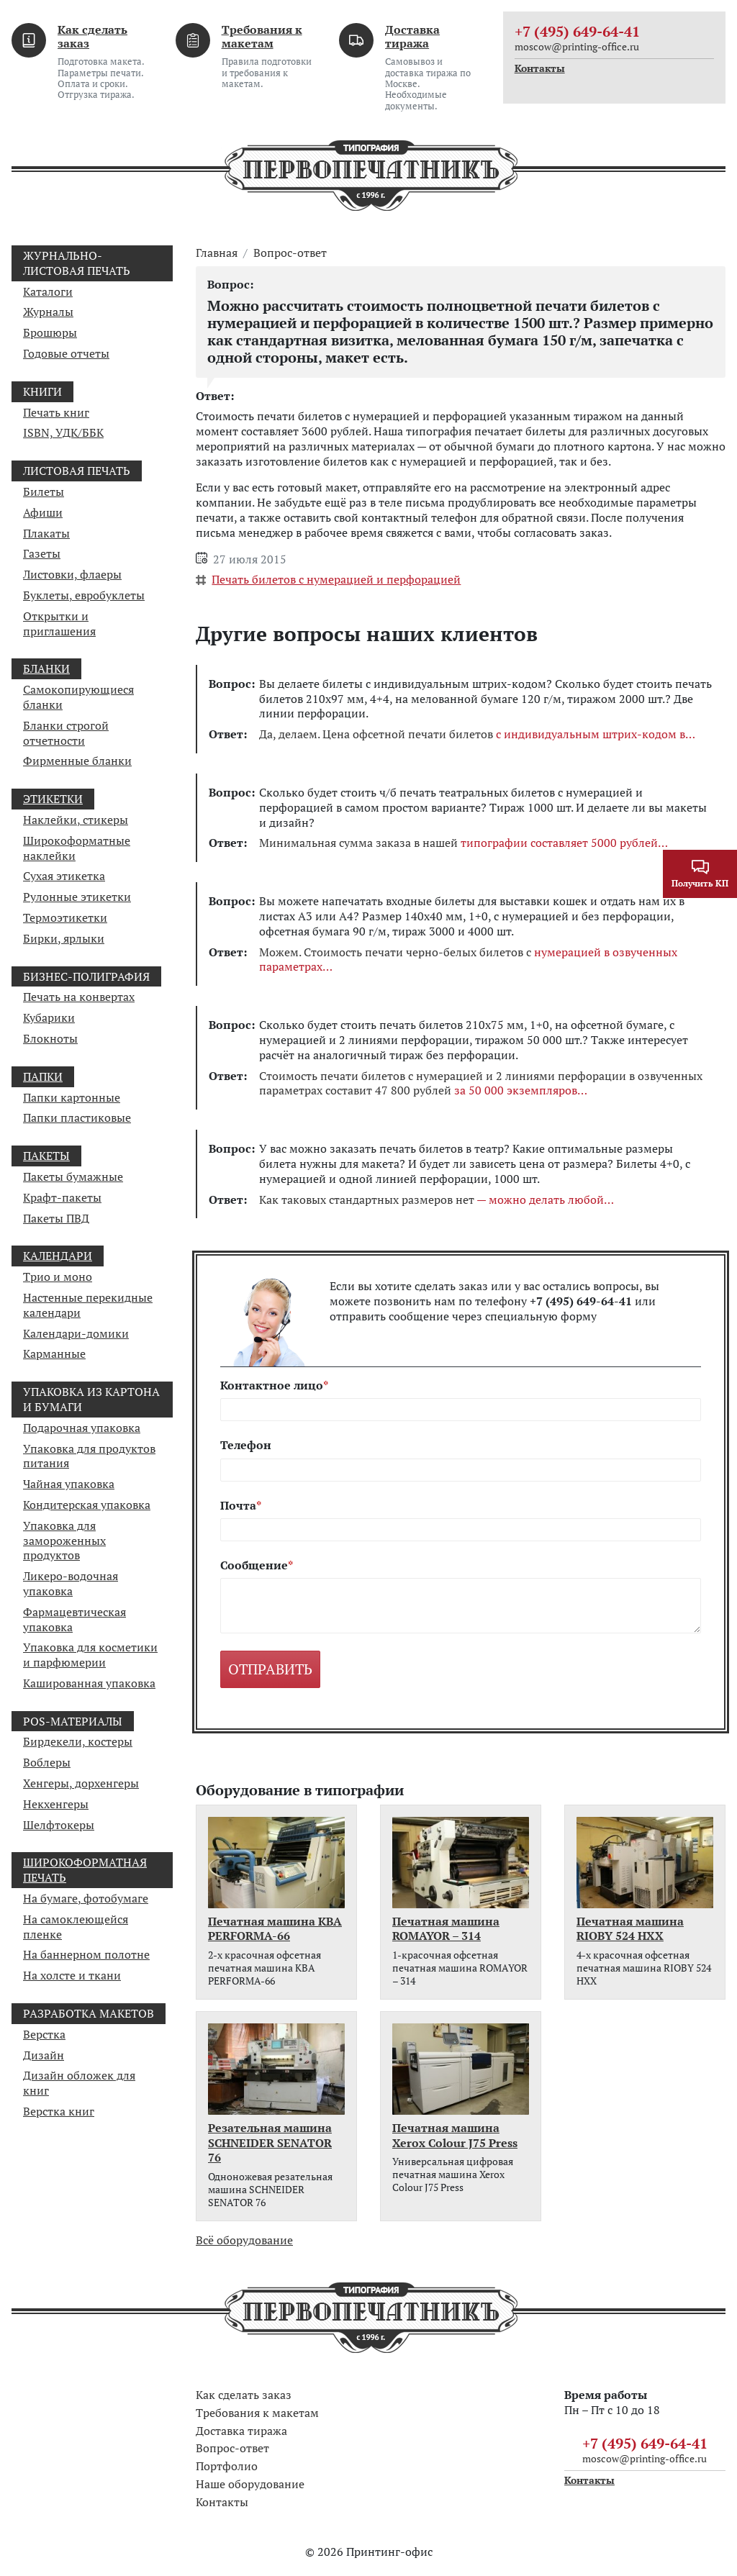 The width and height of the screenshot is (737, 2576). Describe the element at coordinates (245, 1445) in the screenshot. I see `Телефон` at that location.